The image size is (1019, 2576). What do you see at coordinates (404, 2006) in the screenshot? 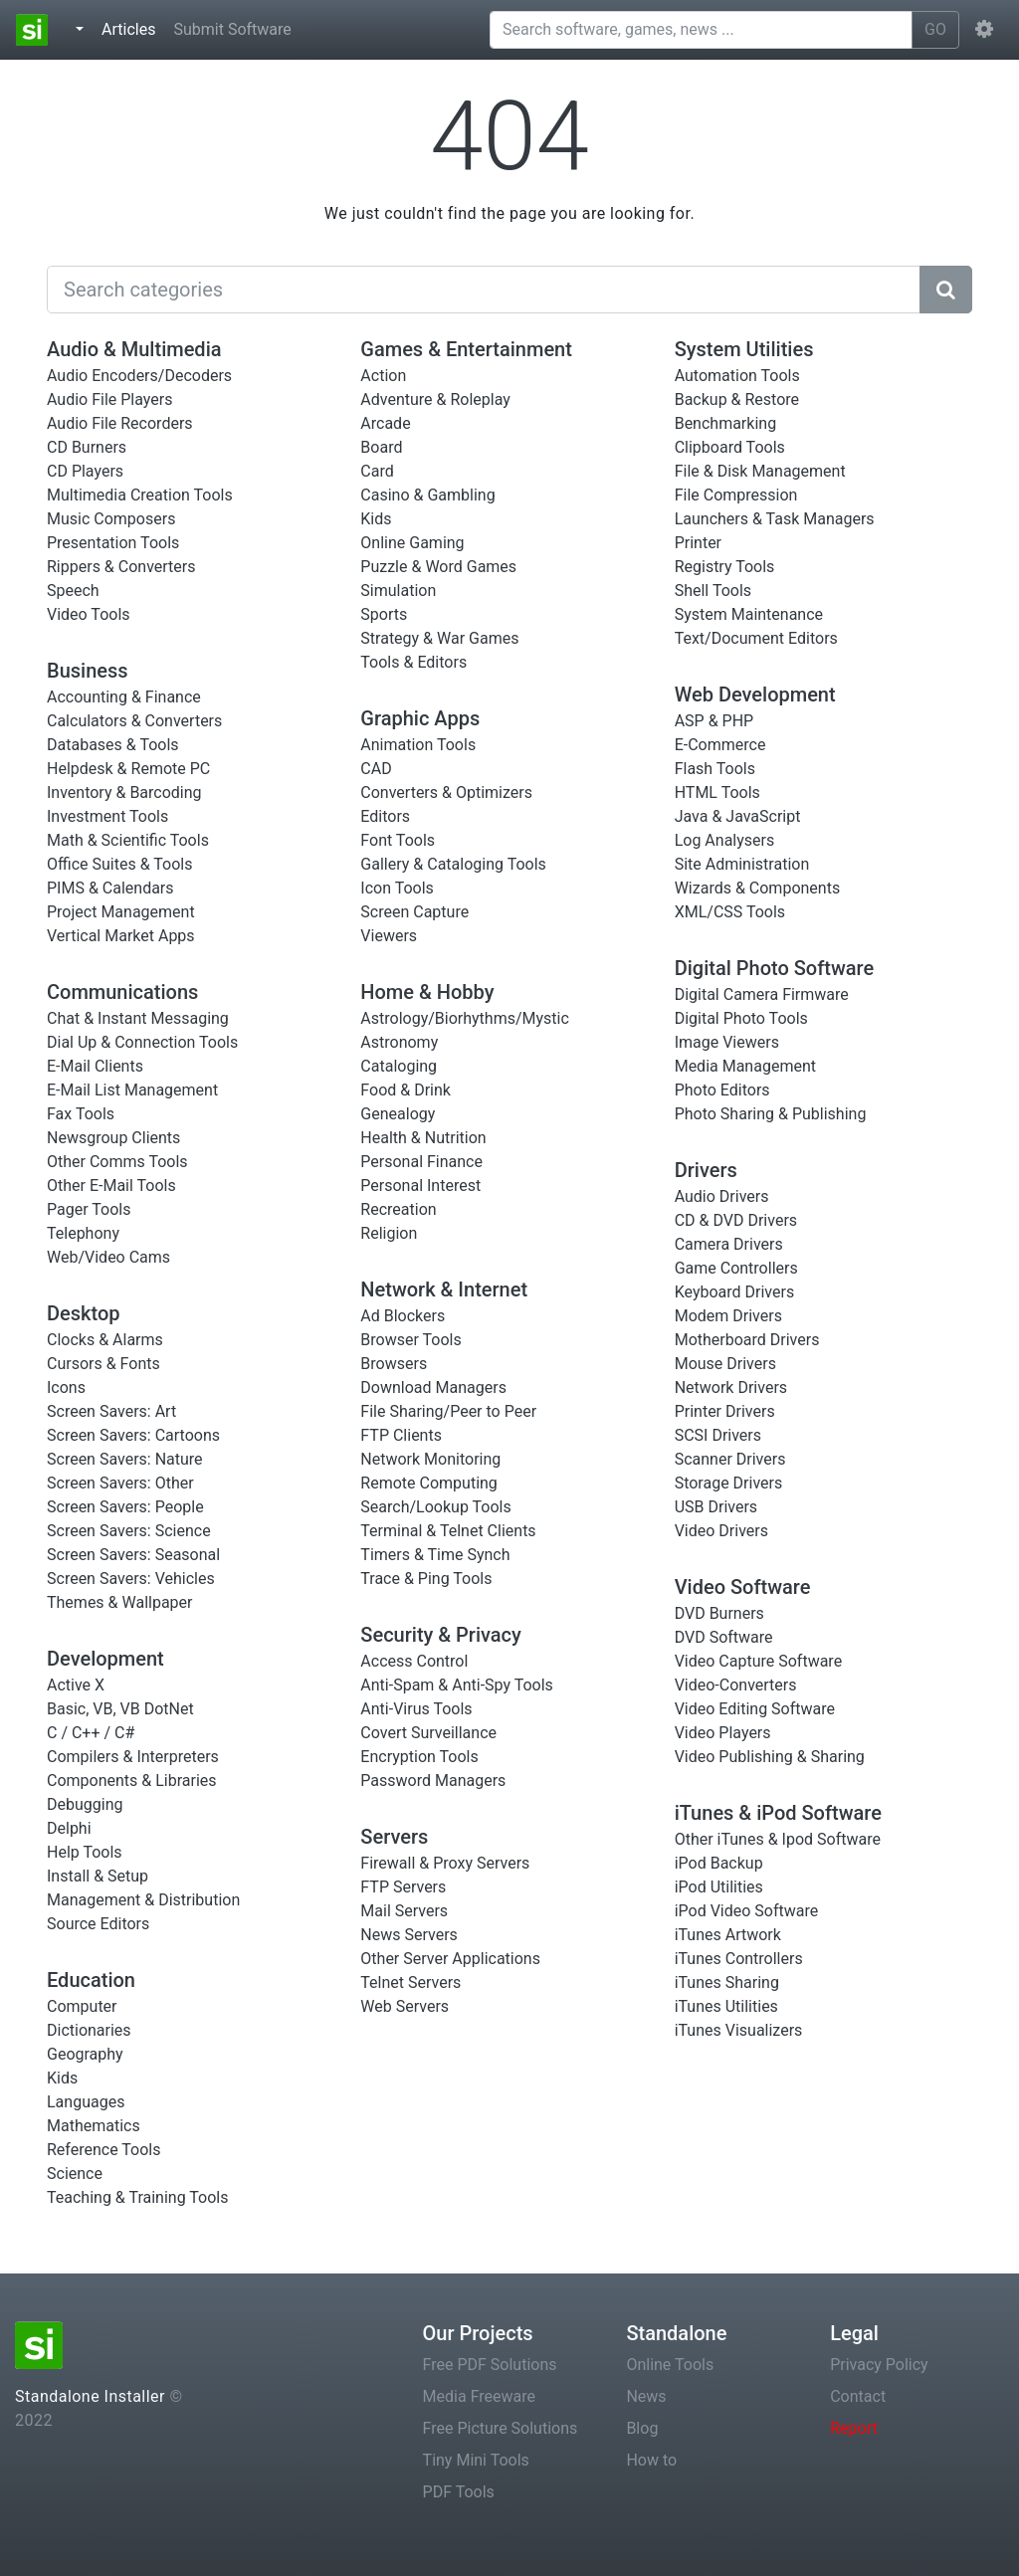
I see `Web Servers` at bounding box center [404, 2006].